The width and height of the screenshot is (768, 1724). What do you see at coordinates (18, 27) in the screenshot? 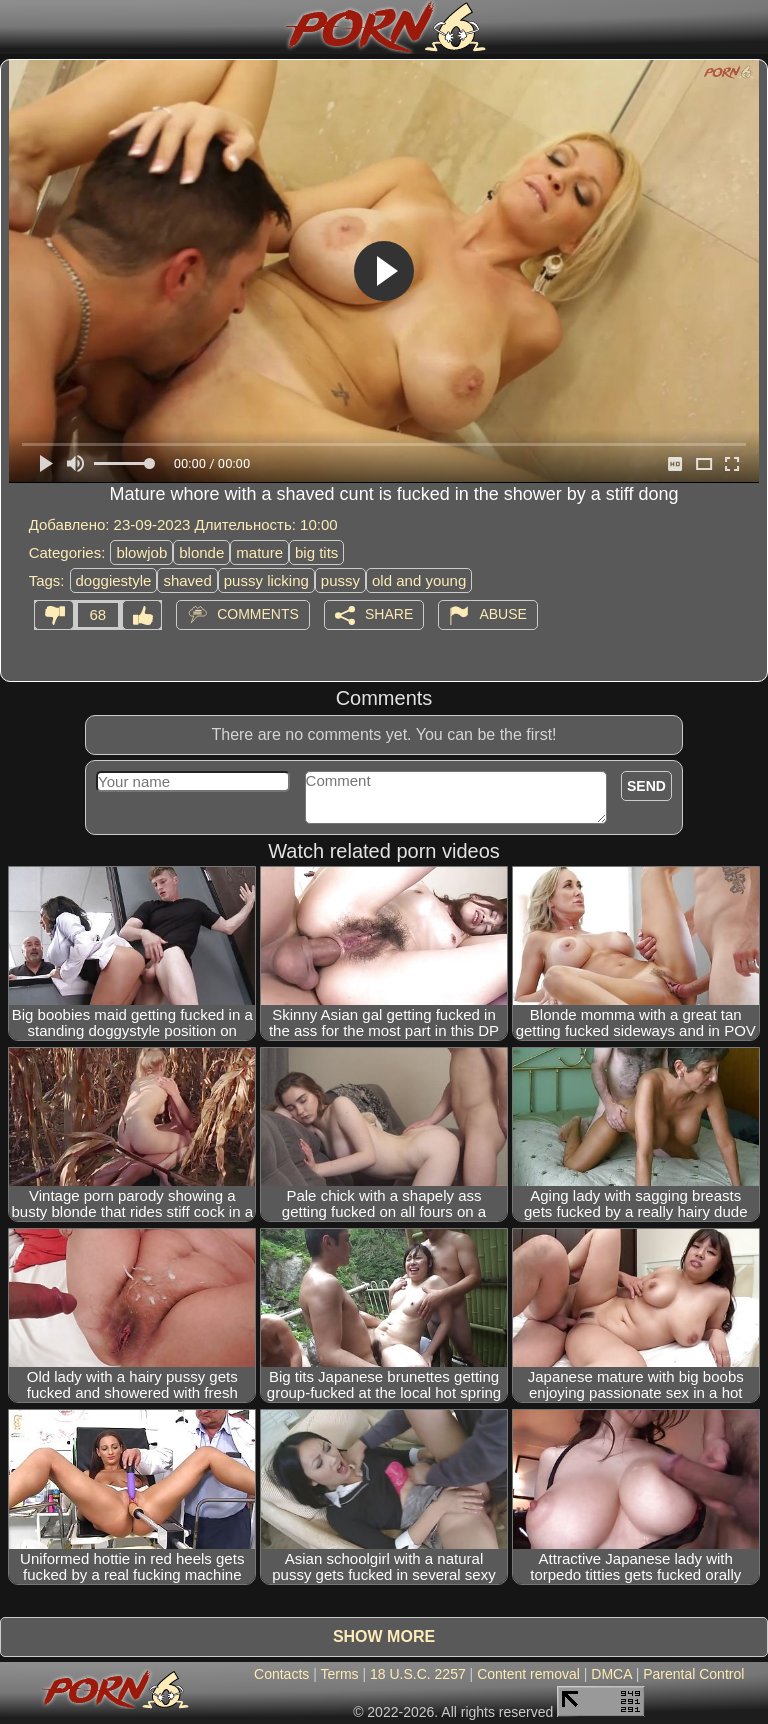
I see `[Mobile menu]` at bounding box center [18, 27].